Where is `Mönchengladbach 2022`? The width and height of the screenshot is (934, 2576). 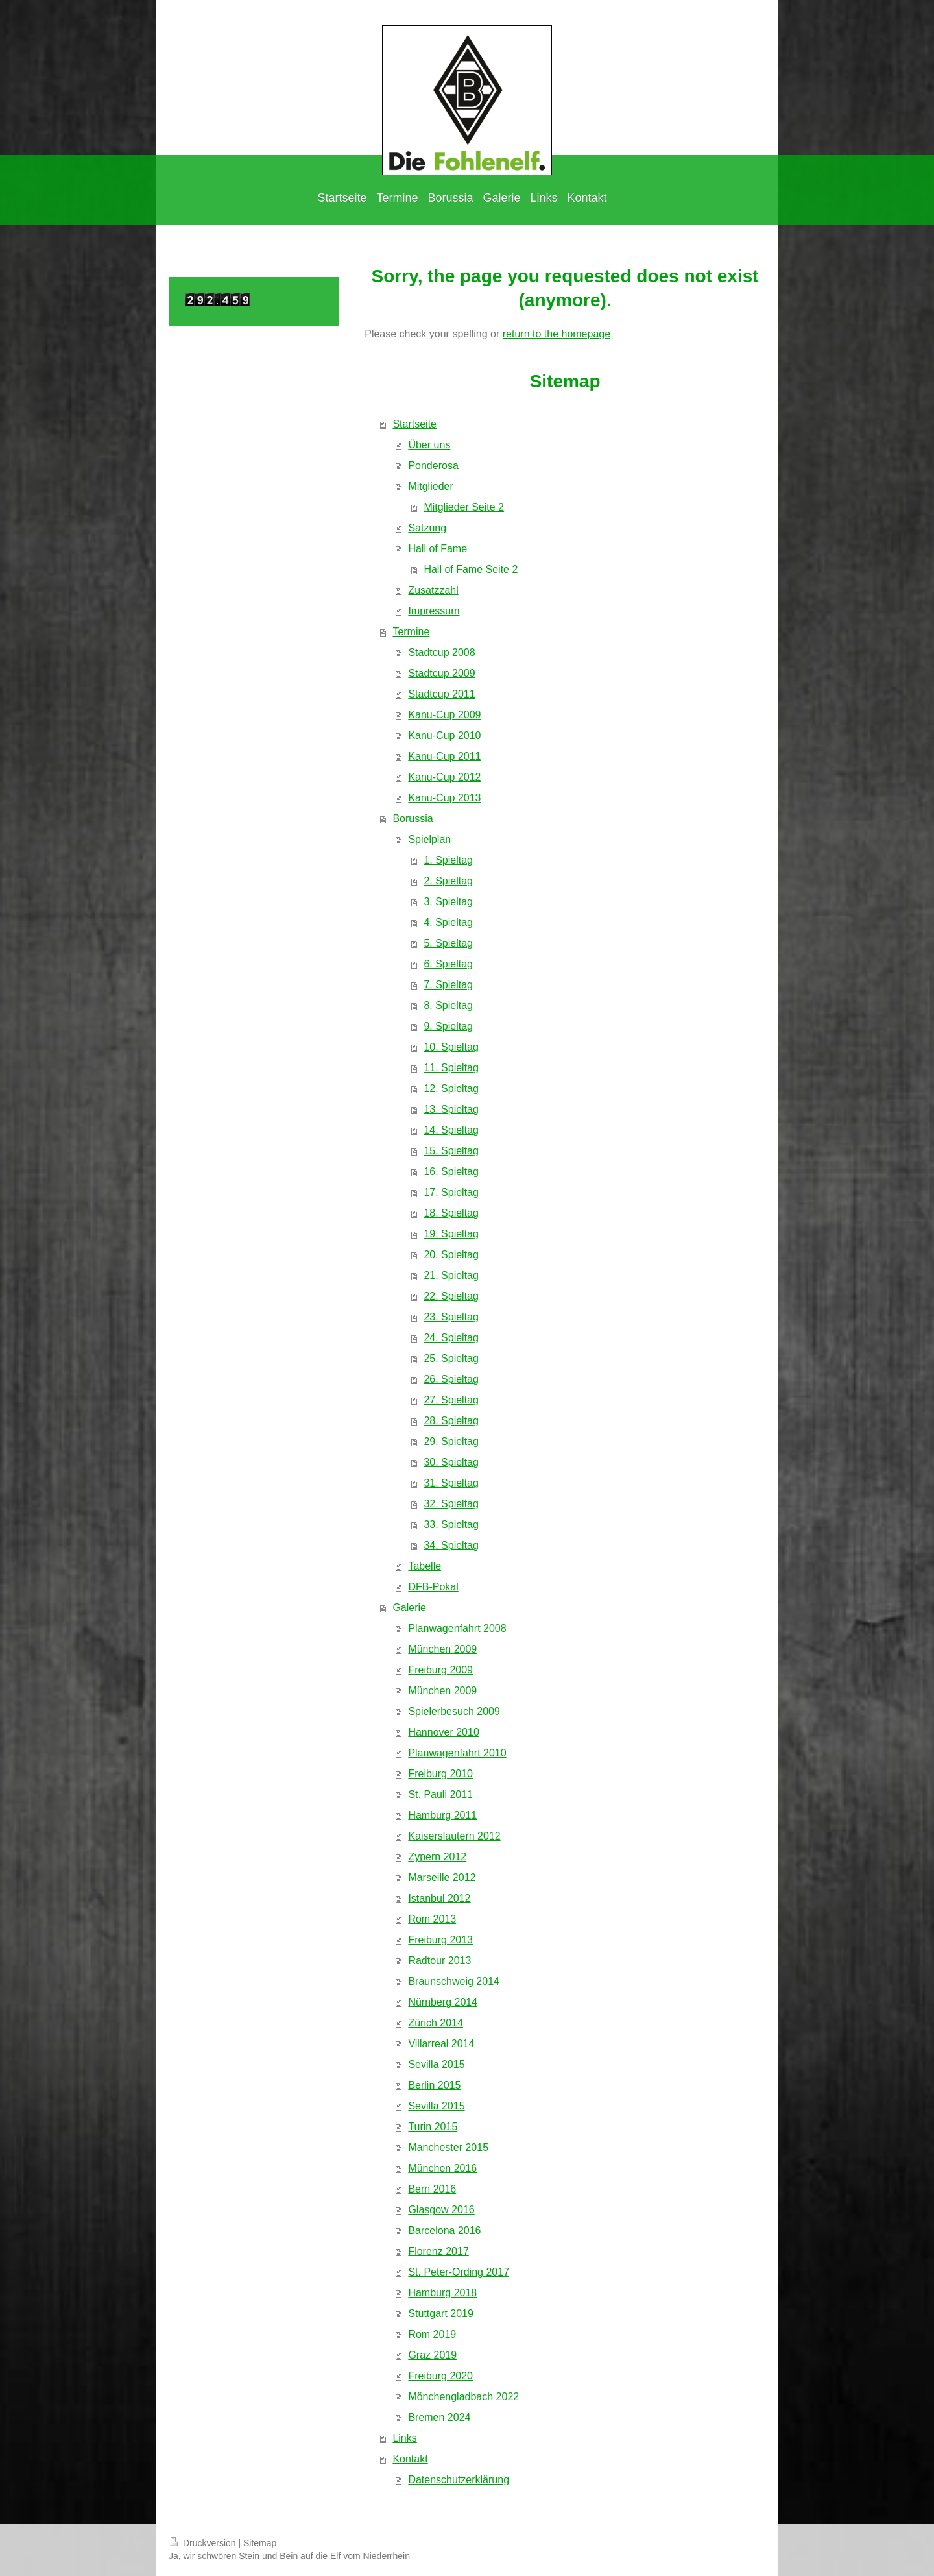
Mönchengladbach 2022 is located at coordinates (463, 2396).